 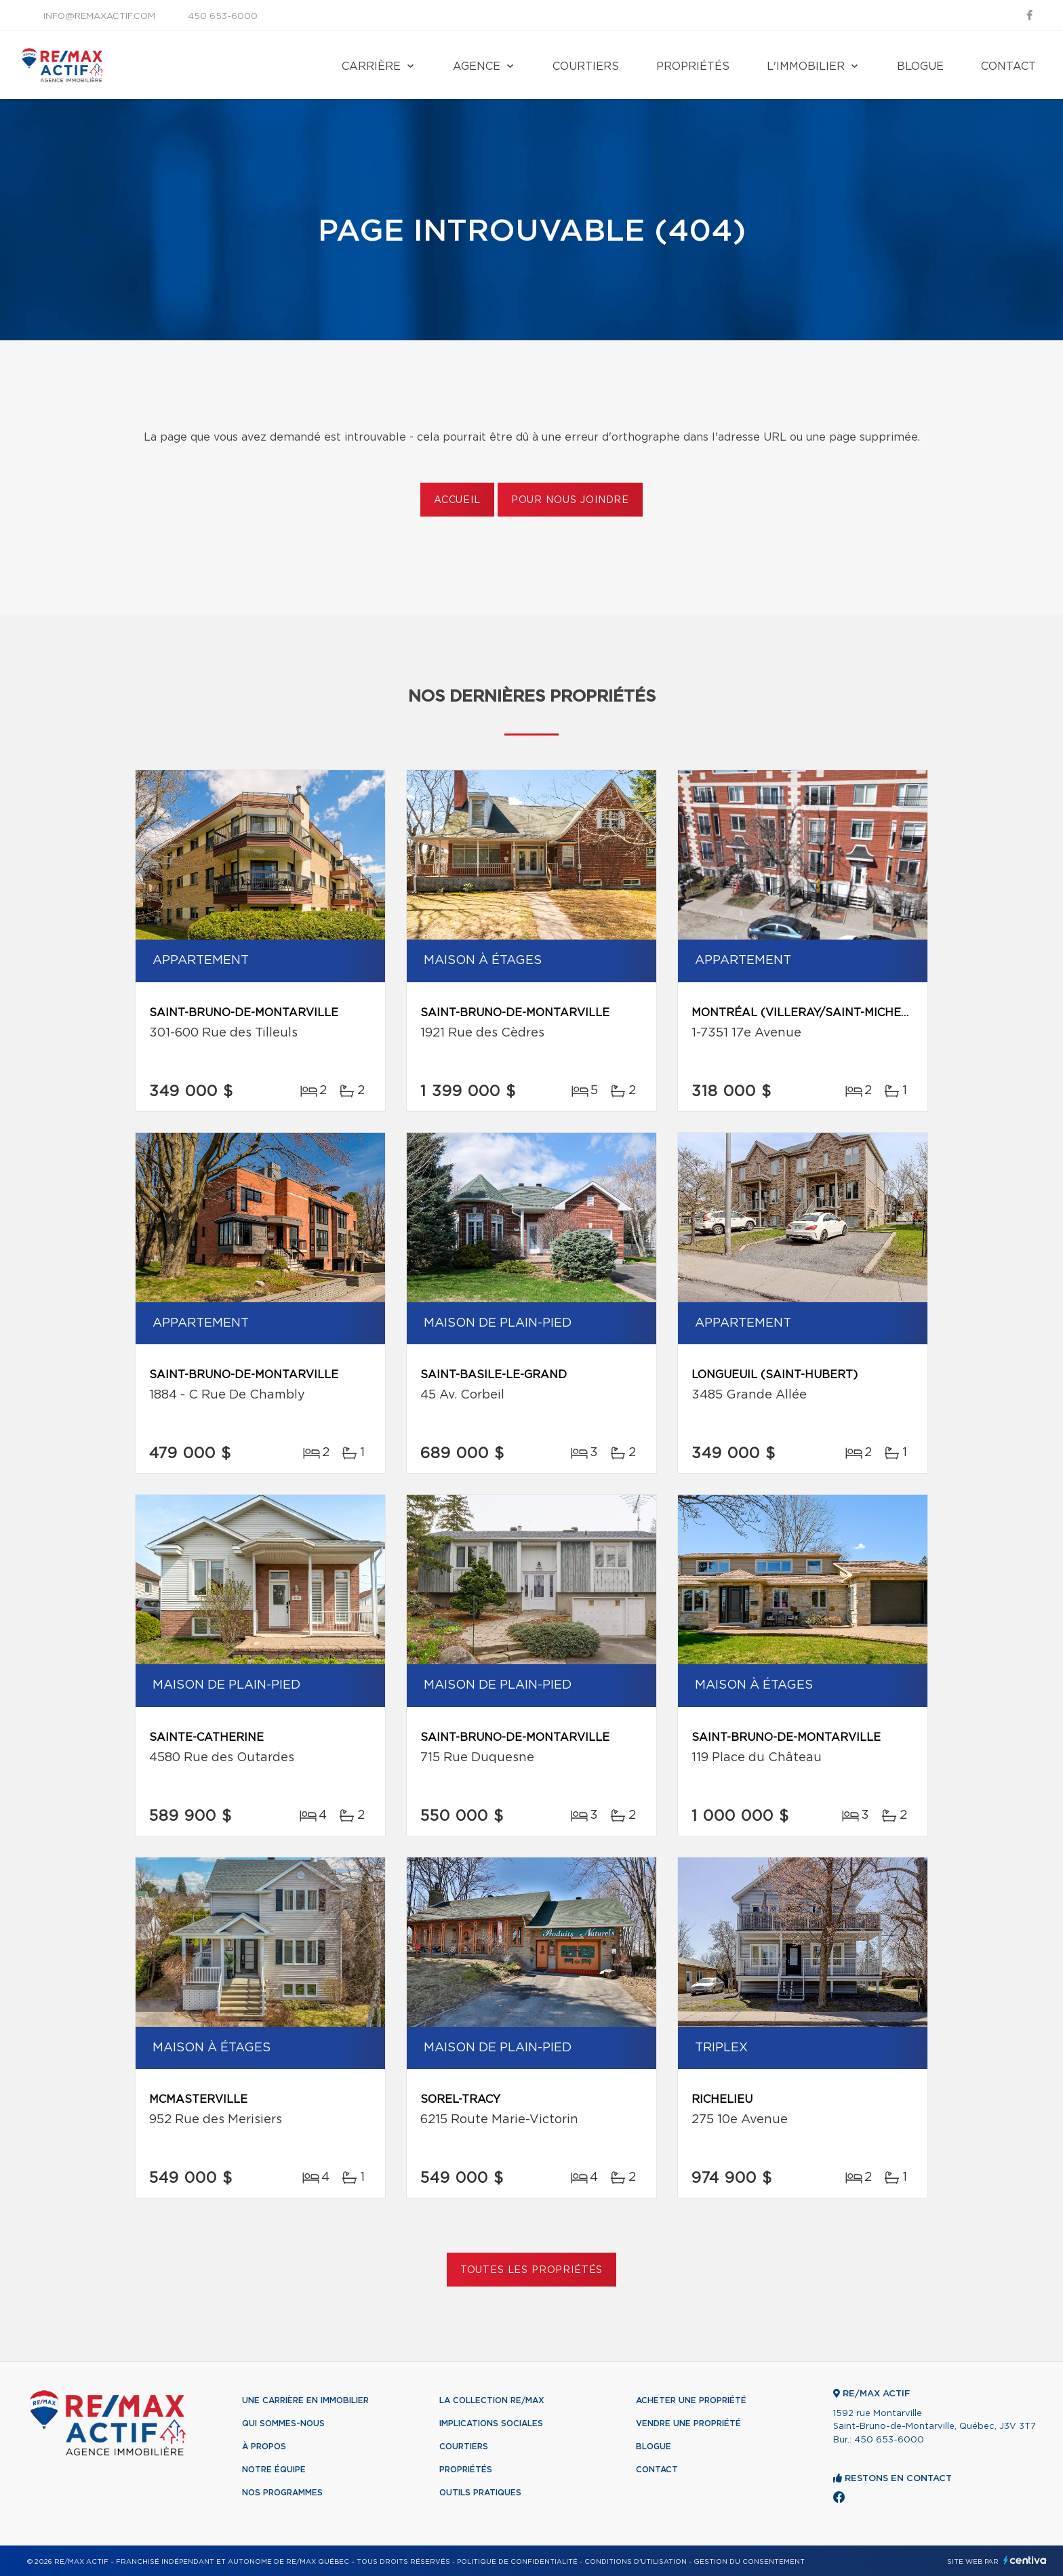 I want to click on Accueil, so click(x=457, y=500).